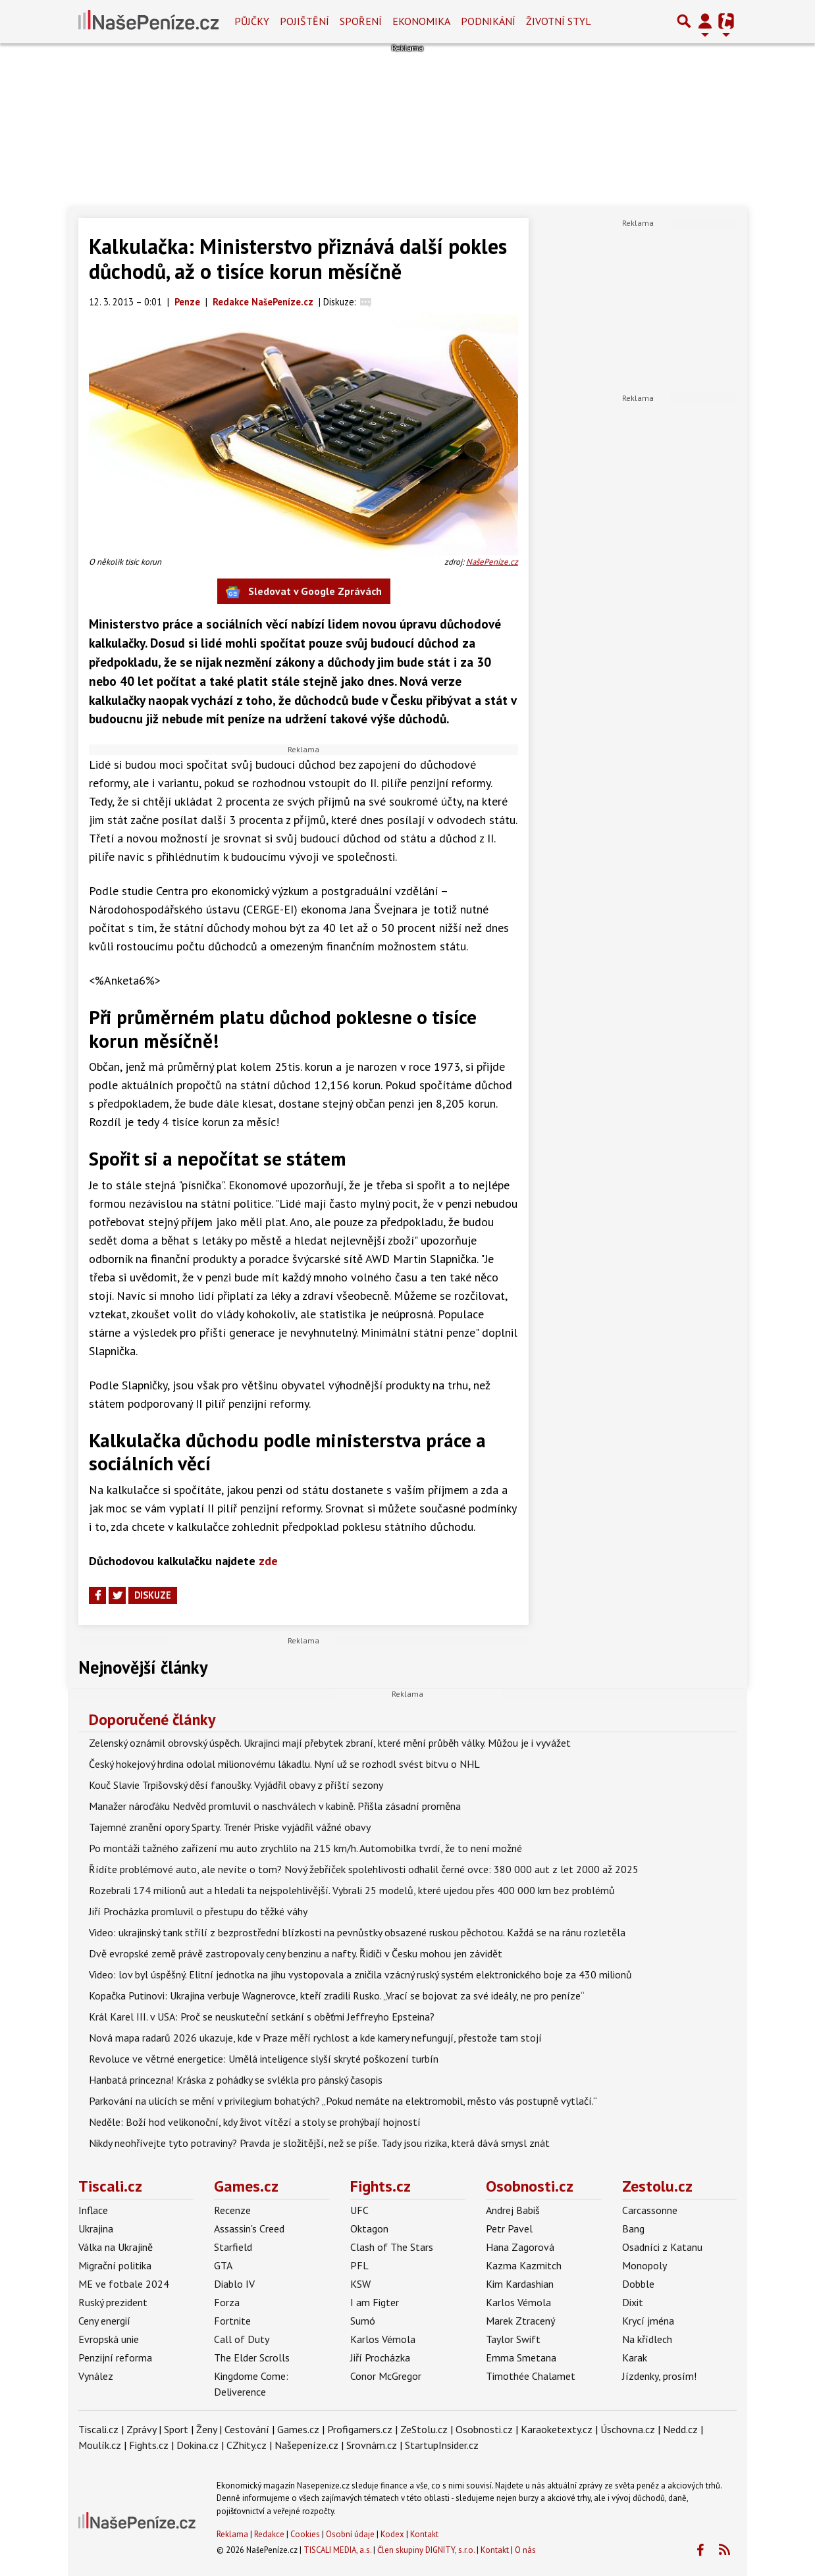  What do you see at coordinates (330, 1742) in the screenshot?
I see `Zelenský oznámil obrovský úspěch. Ukrajinci mají přebytek zbraní, které mění průběh války. Můžou je i vyvážet` at bounding box center [330, 1742].